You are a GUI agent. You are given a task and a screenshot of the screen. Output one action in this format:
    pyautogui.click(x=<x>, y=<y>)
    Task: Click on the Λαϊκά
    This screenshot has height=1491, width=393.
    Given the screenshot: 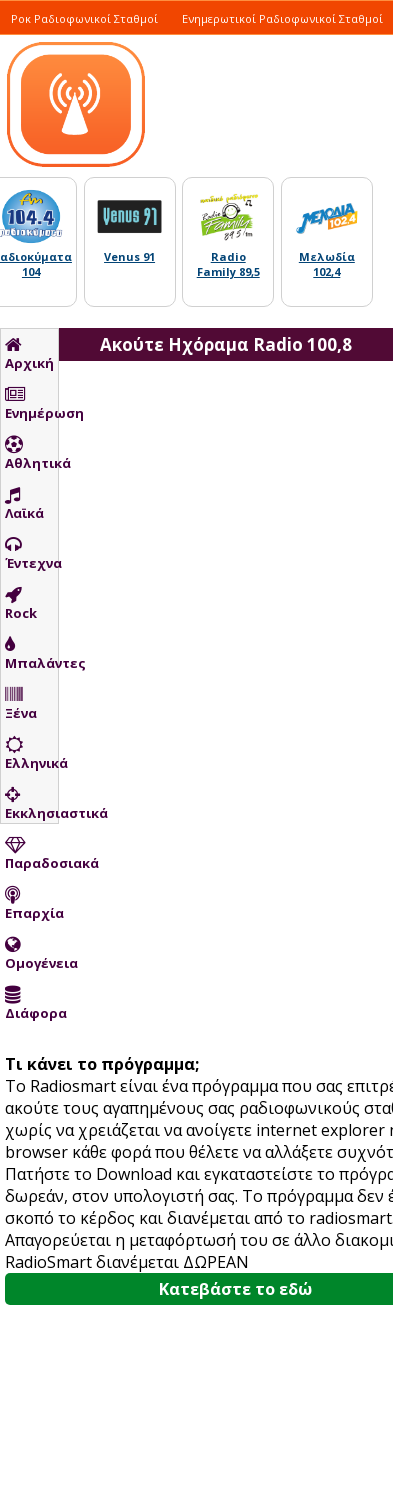 What is the action you would take?
    pyautogui.click(x=24, y=504)
    